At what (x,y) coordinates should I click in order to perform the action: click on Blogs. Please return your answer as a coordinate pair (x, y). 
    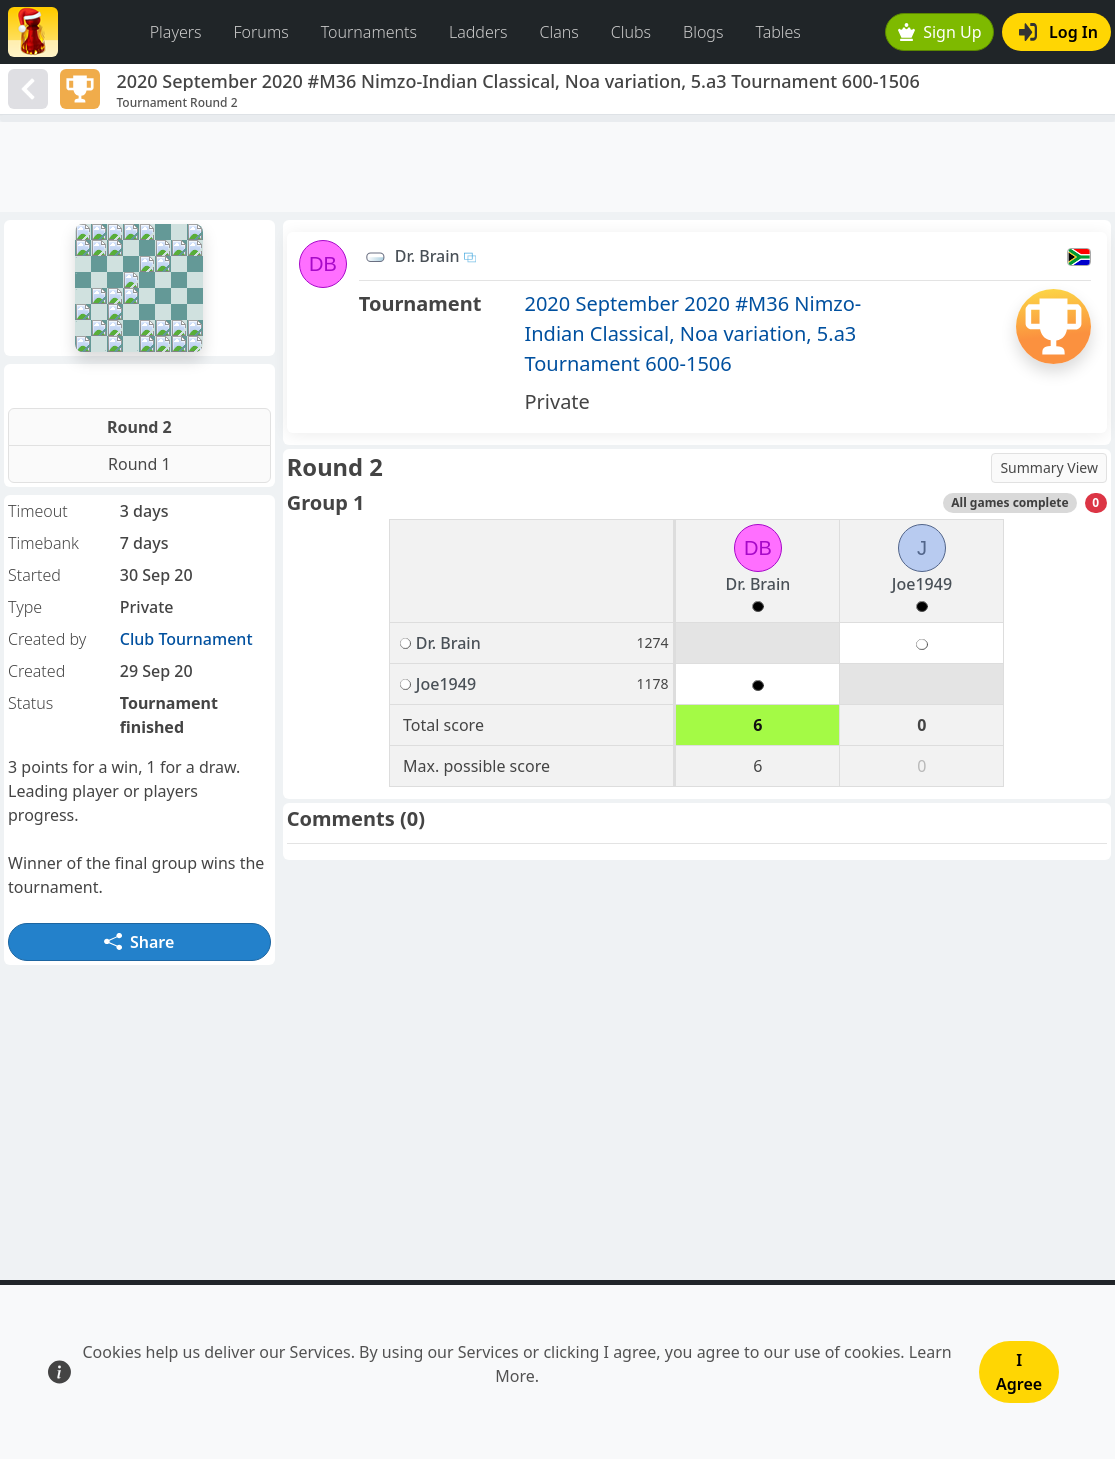
    Looking at the image, I should click on (703, 32).